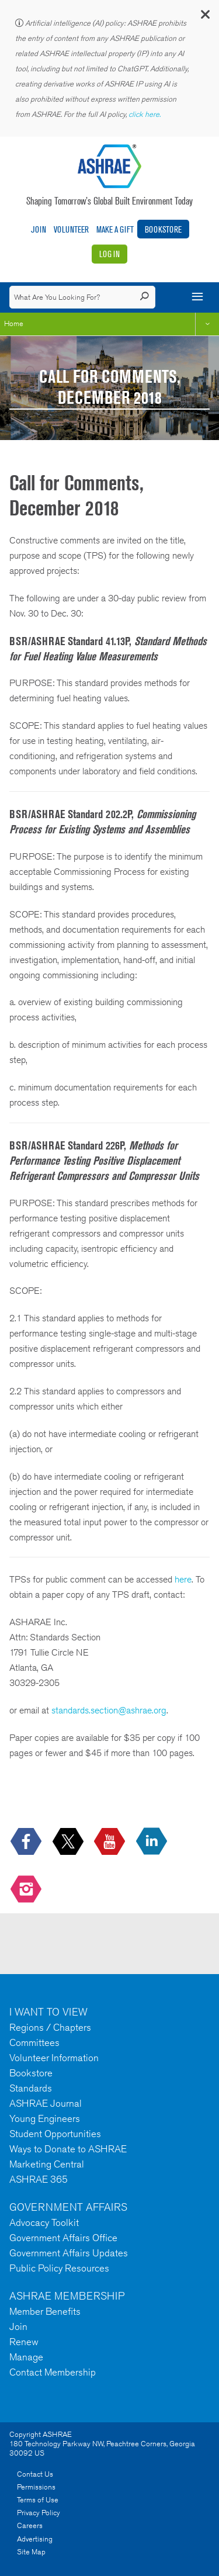  I want to click on Committees, so click(34, 2042).